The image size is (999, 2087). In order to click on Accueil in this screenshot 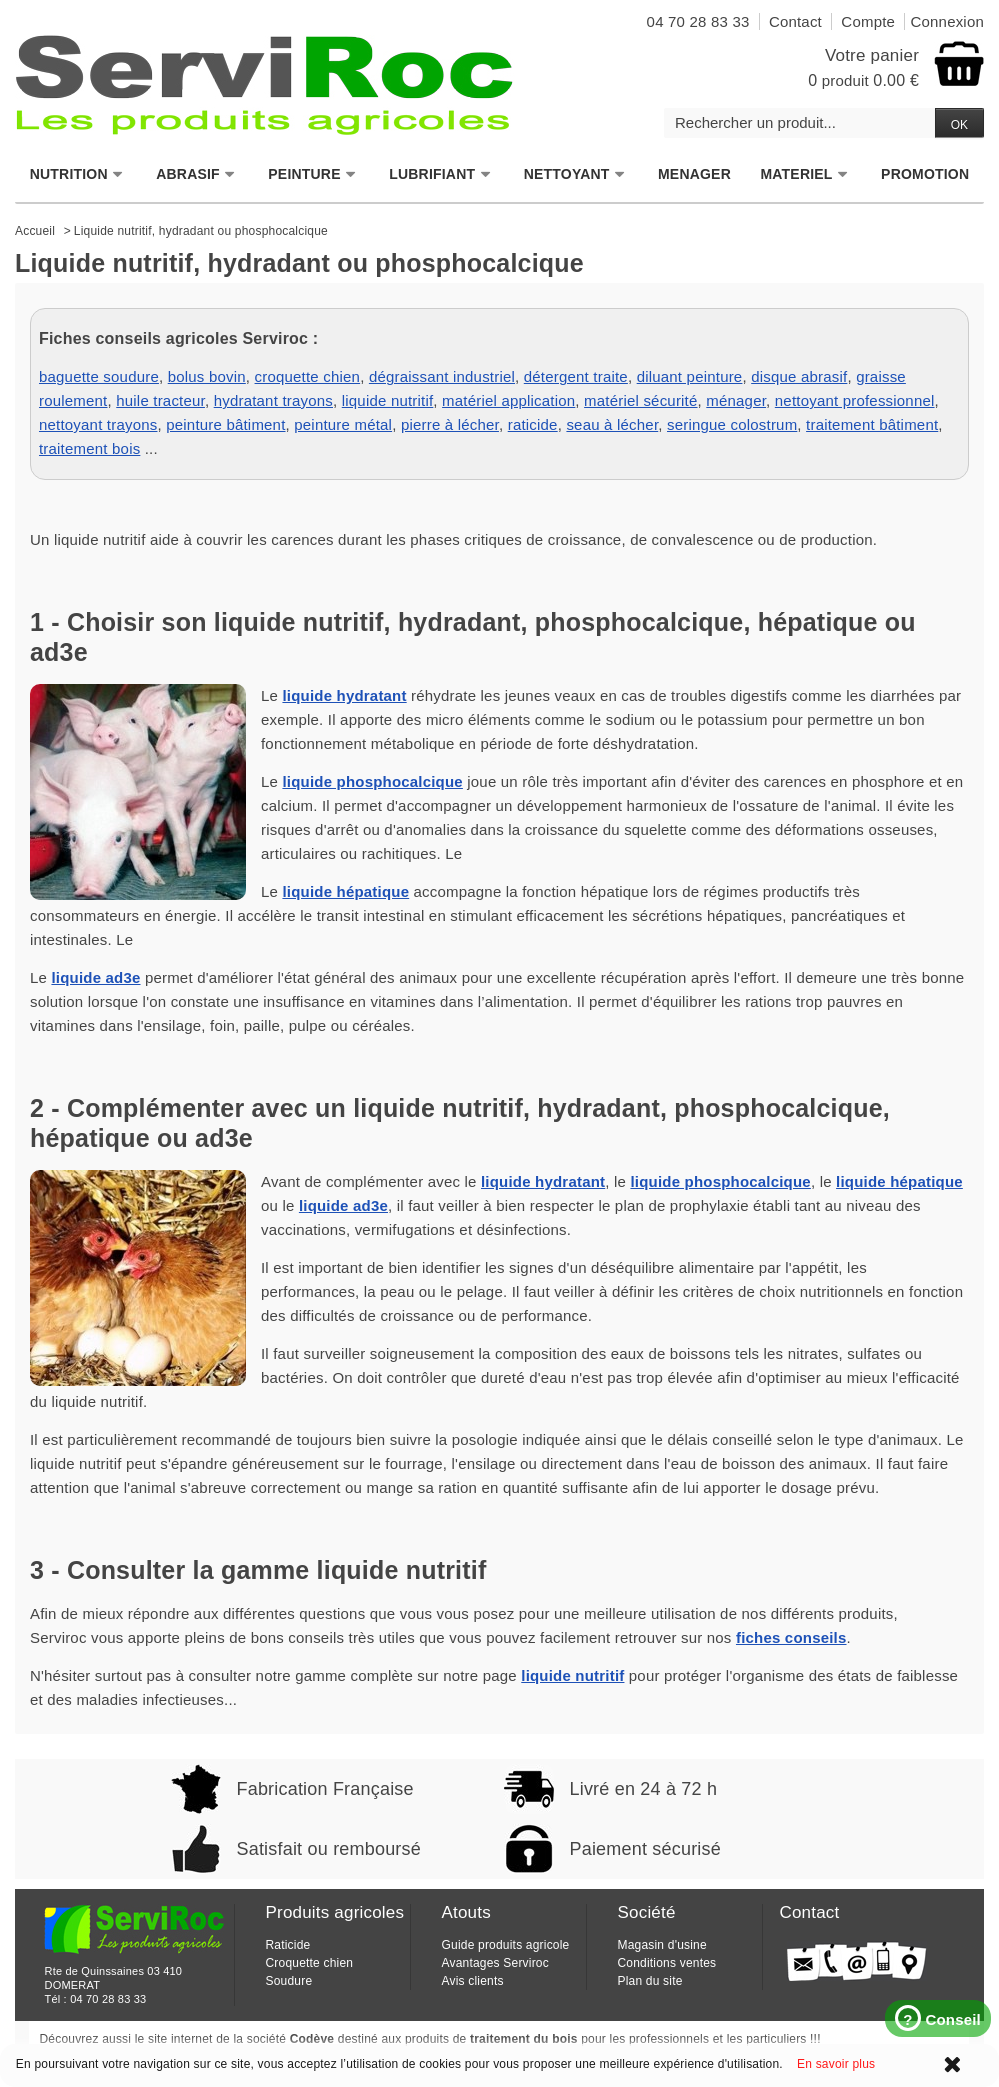, I will do `click(35, 231)`.